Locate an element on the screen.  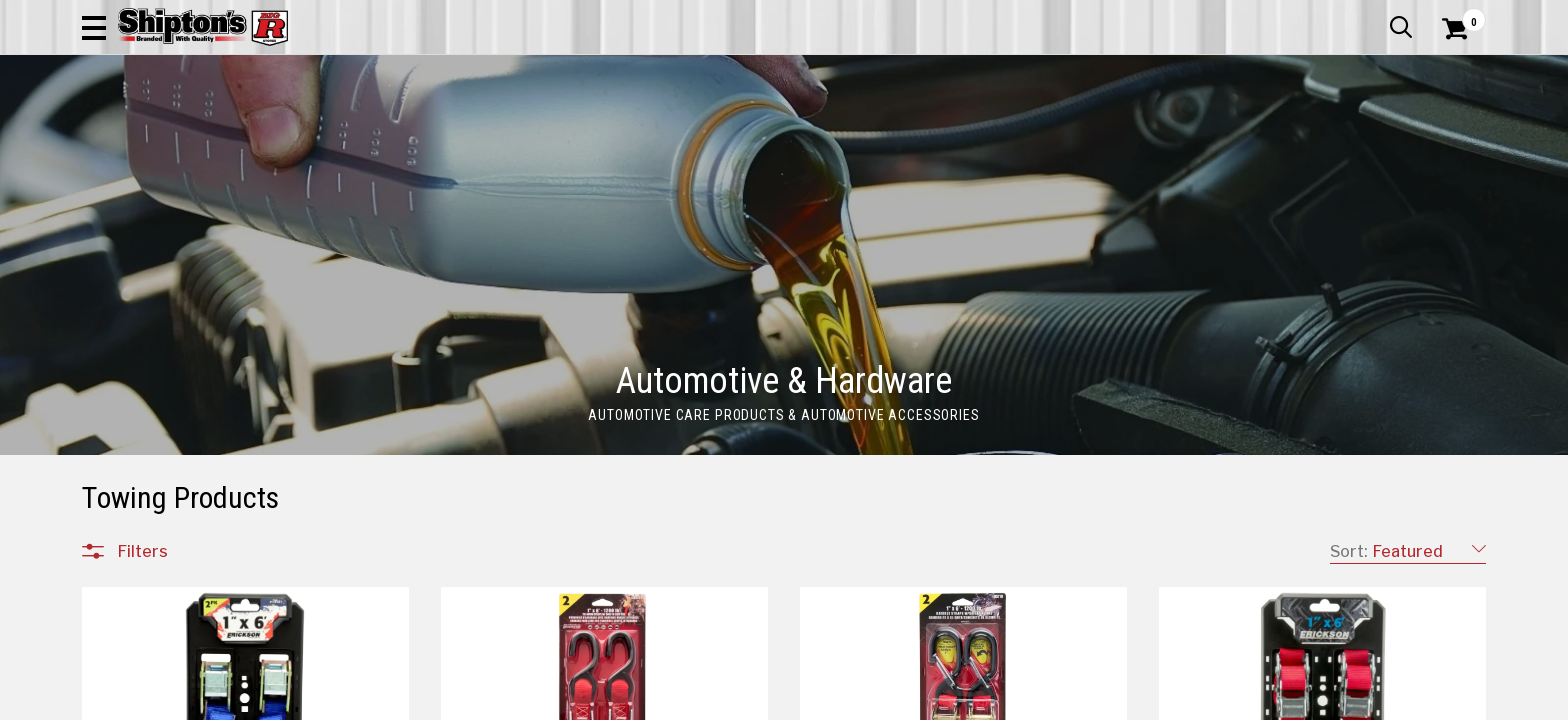
[button] is located at coordinates (1000, 72).